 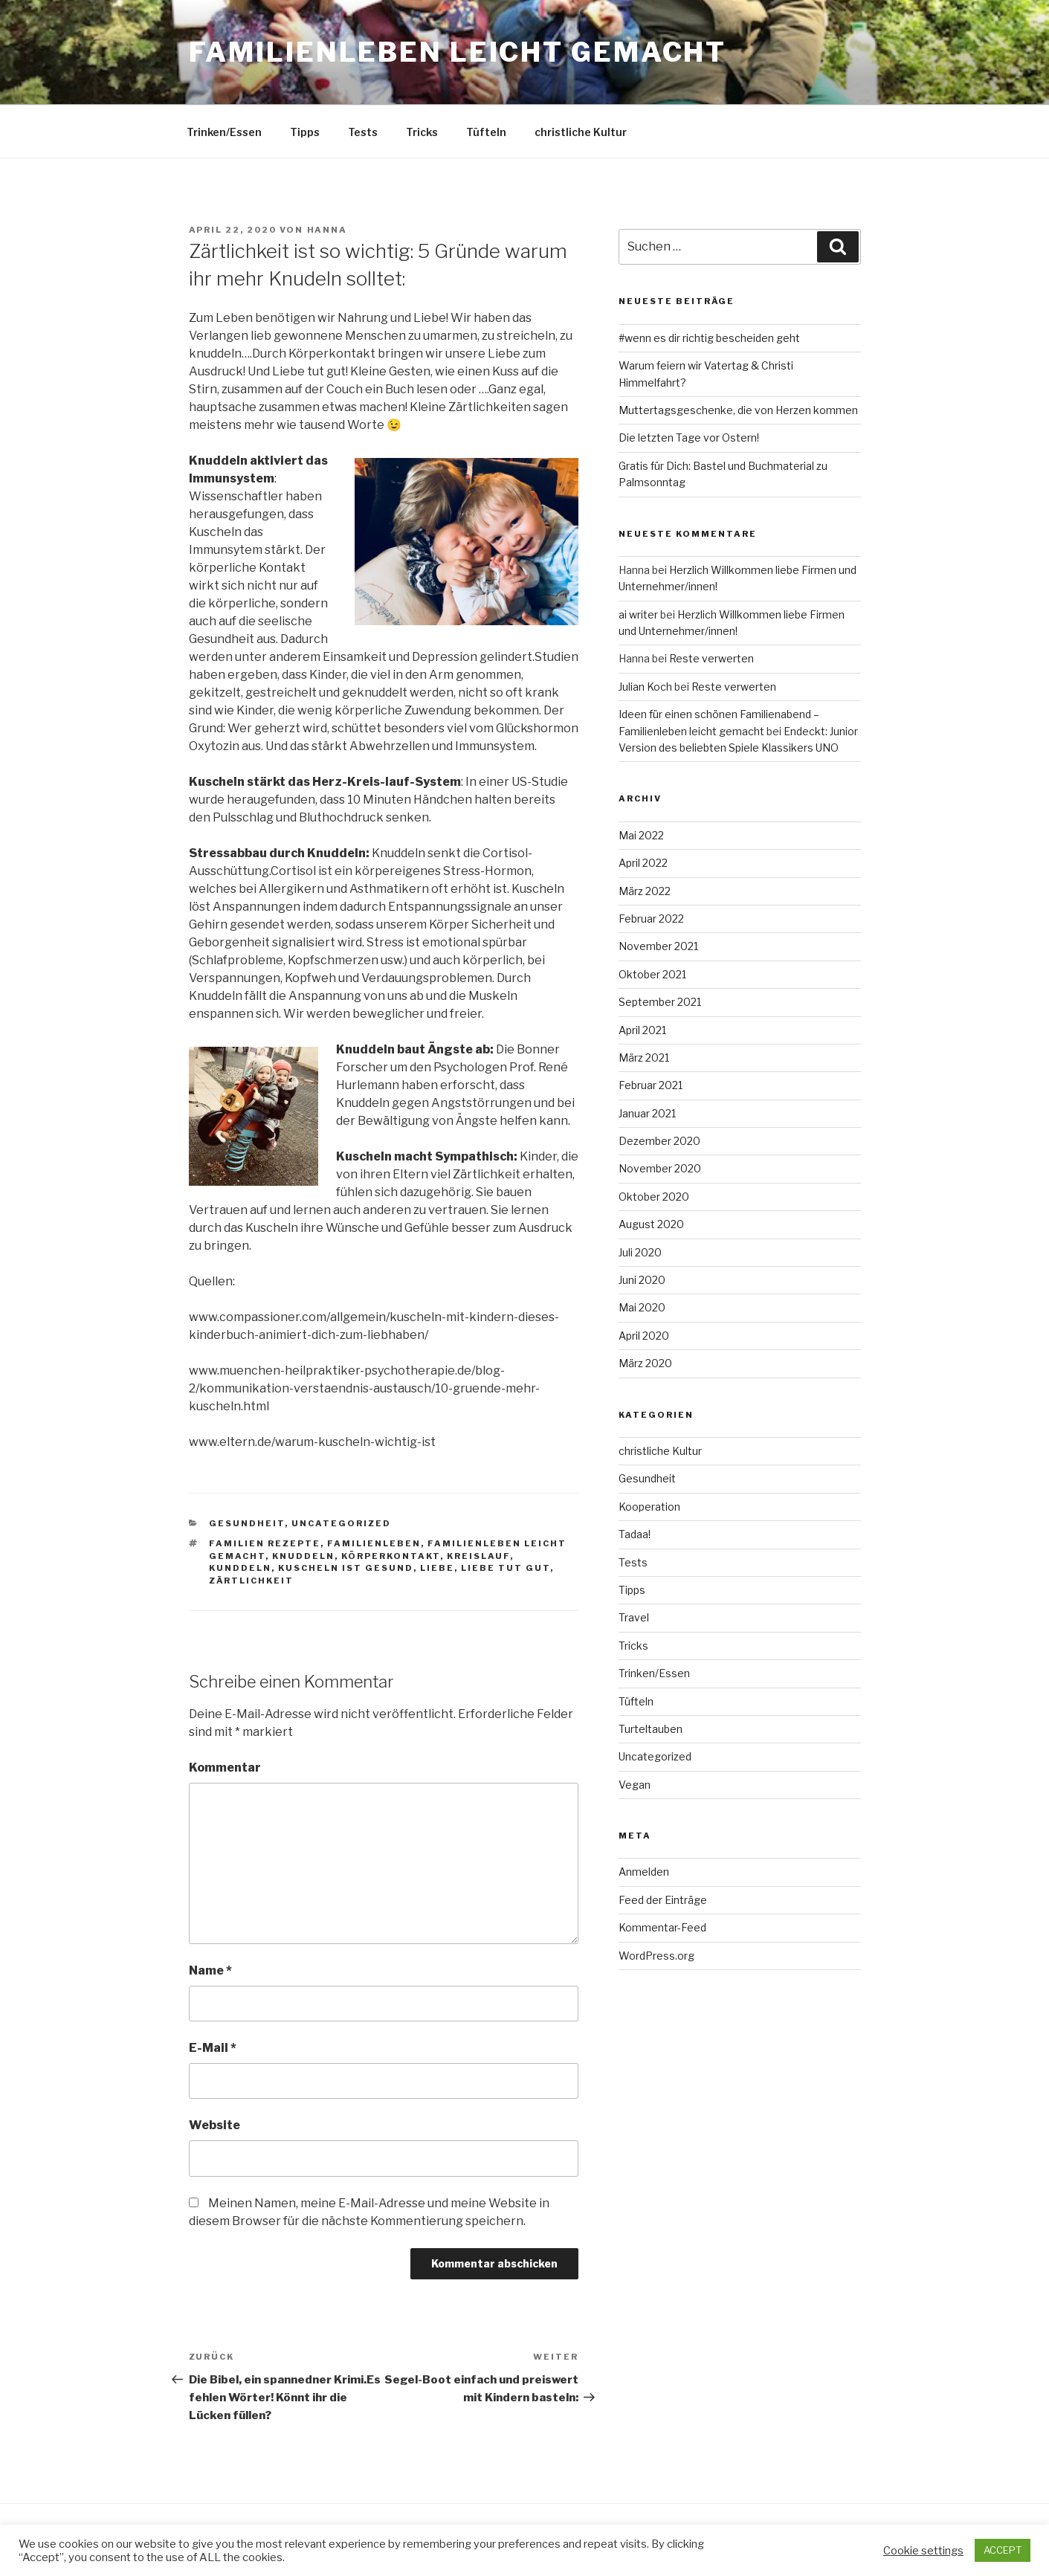 I want to click on Hanna, so click(x=327, y=230).